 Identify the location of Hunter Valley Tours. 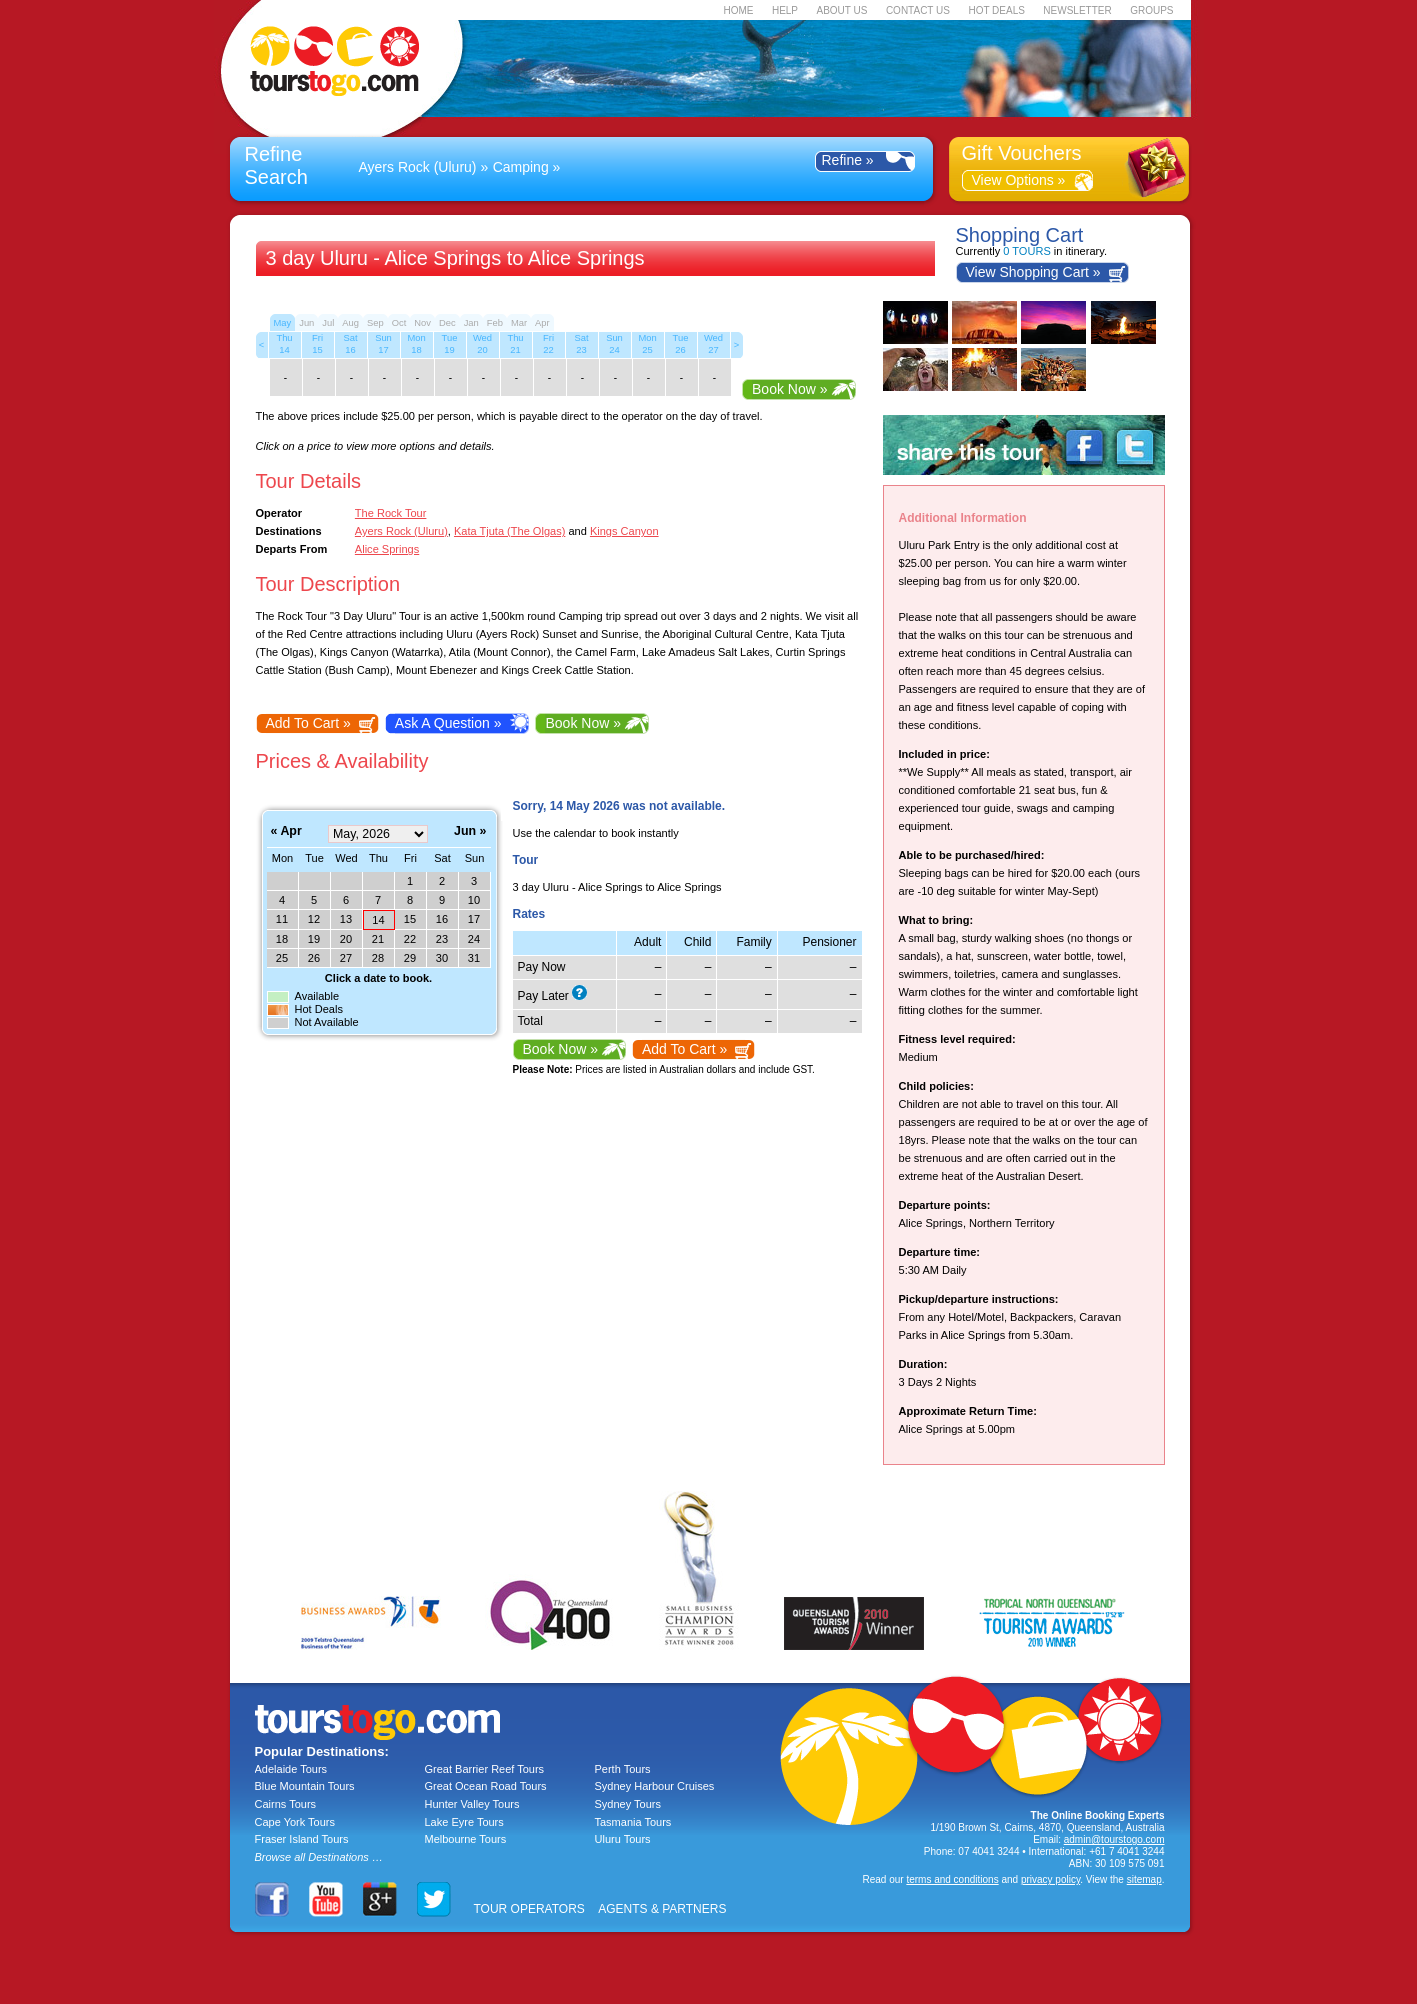
(472, 1804).